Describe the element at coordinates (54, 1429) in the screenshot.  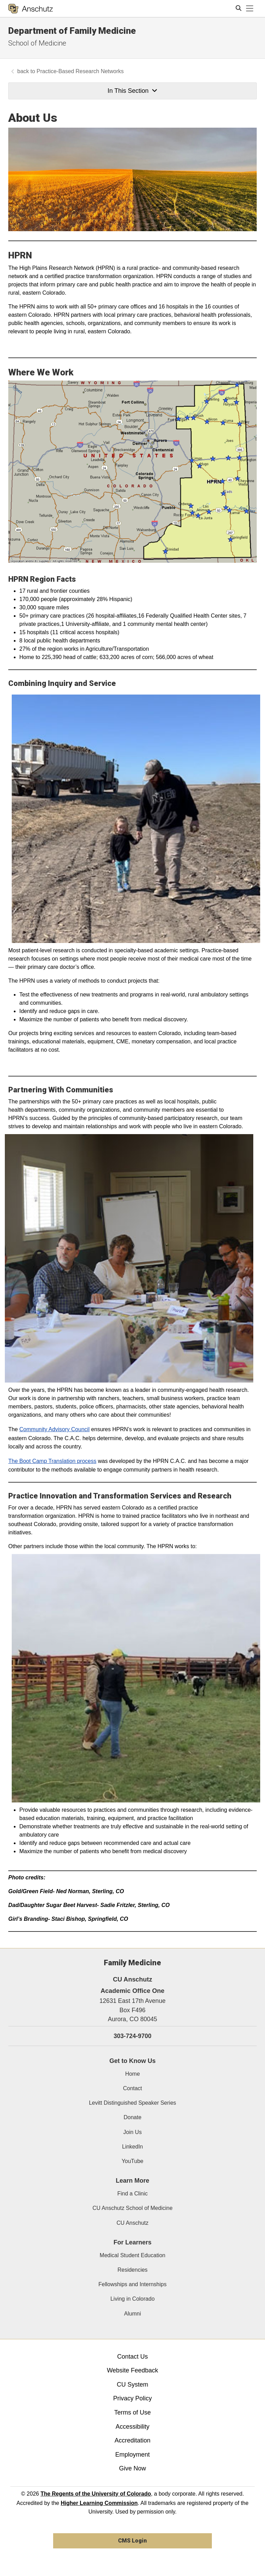
I see `Community Advisory Council` at that location.